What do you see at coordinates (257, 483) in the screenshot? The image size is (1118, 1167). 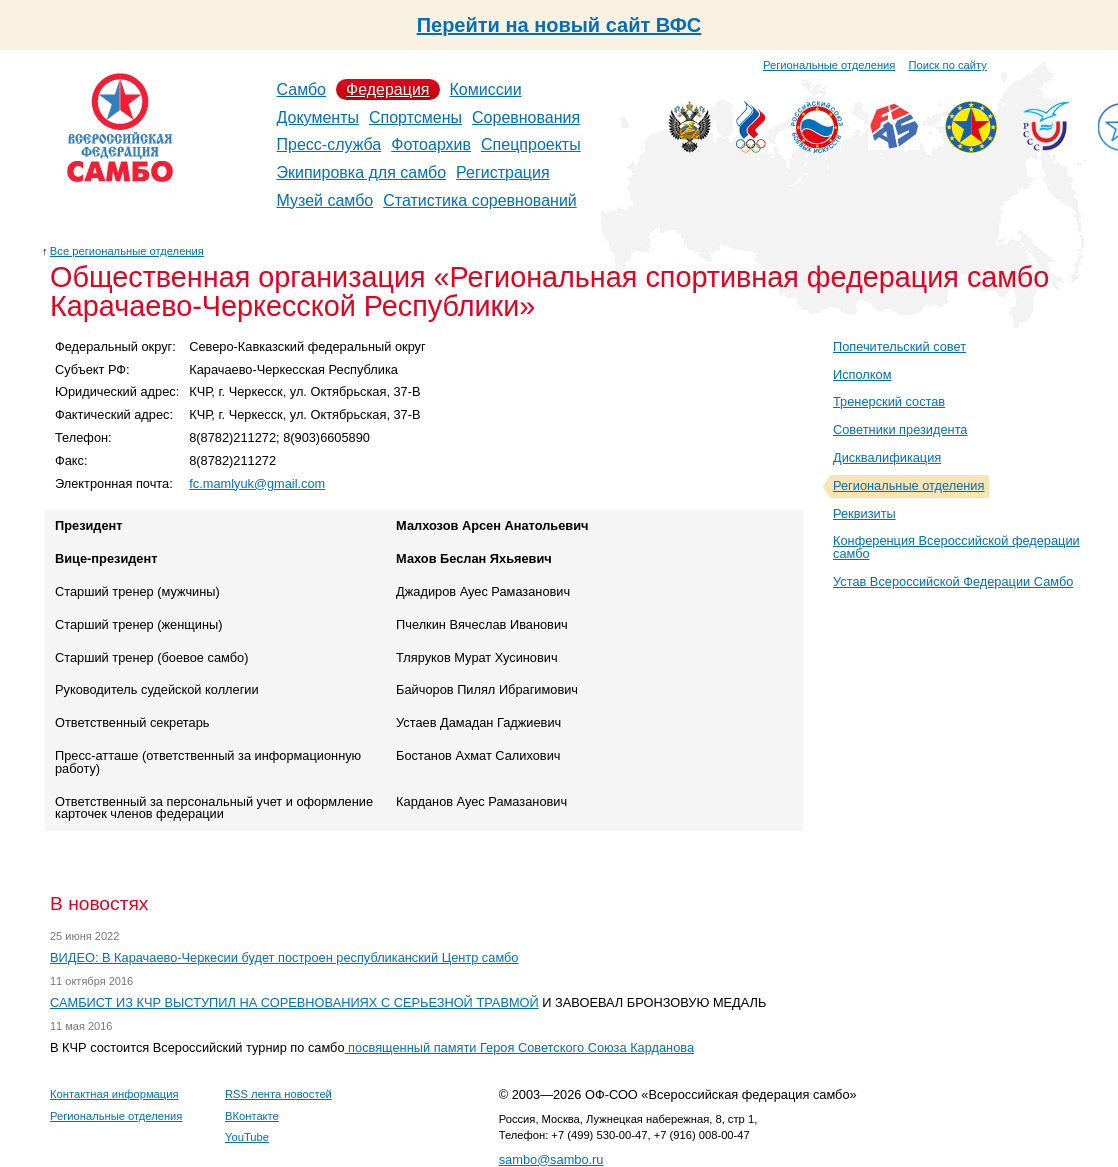 I see `fc.mamlyuk@gmail.com` at bounding box center [257, 483].